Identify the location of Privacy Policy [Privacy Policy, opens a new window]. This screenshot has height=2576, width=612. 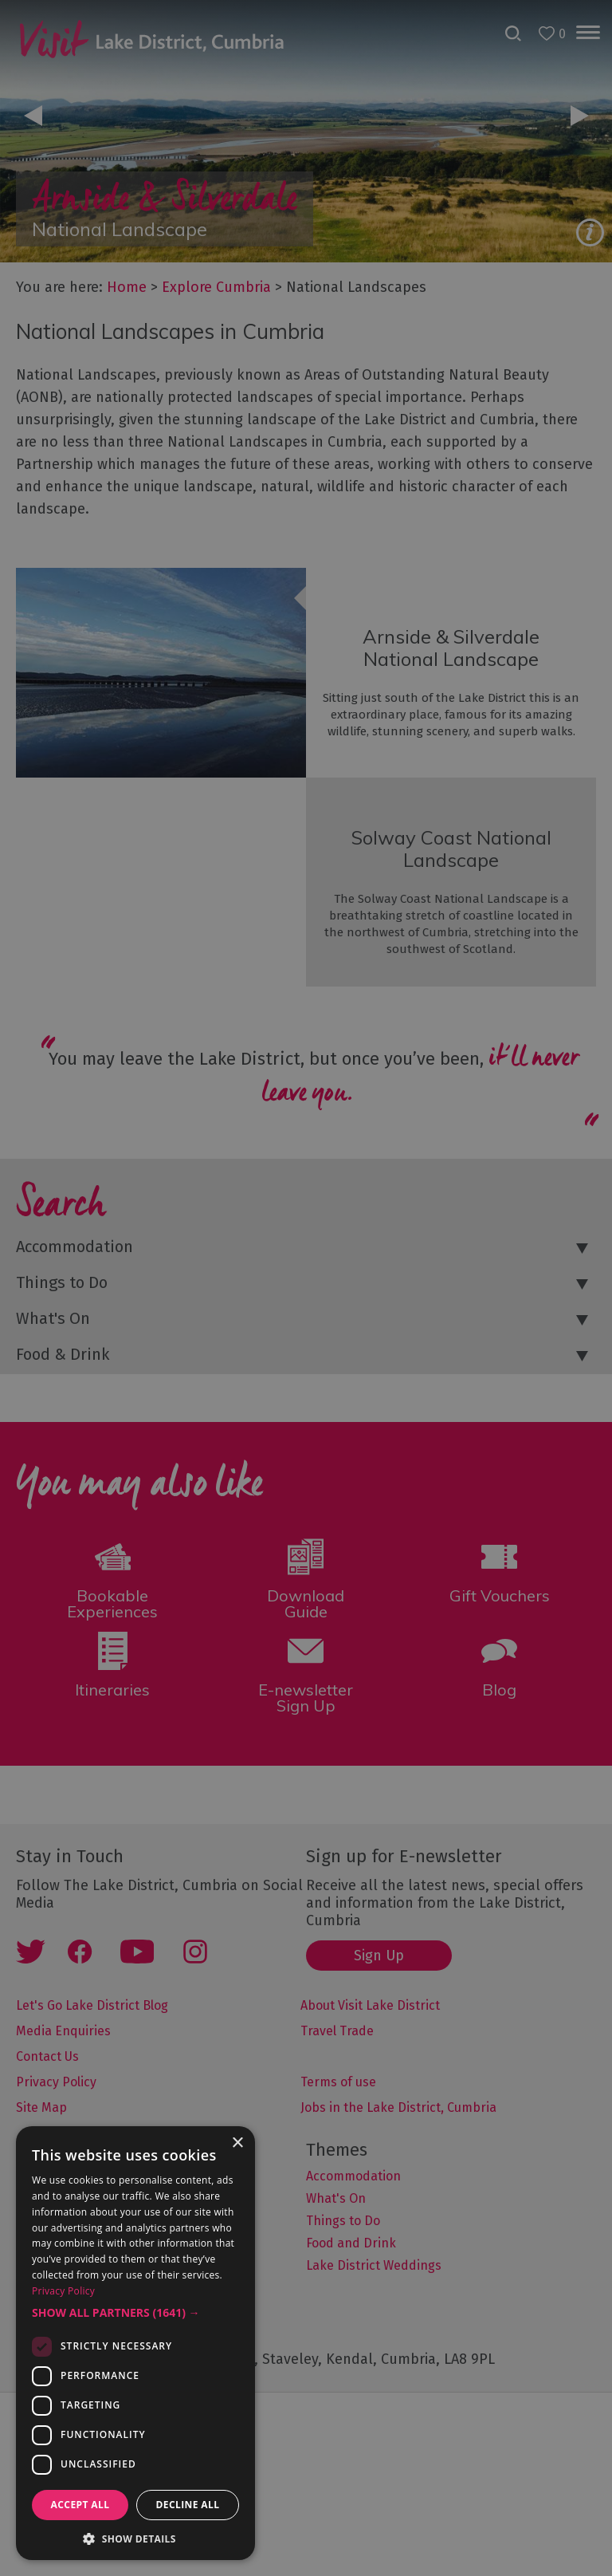
(63, 2291).